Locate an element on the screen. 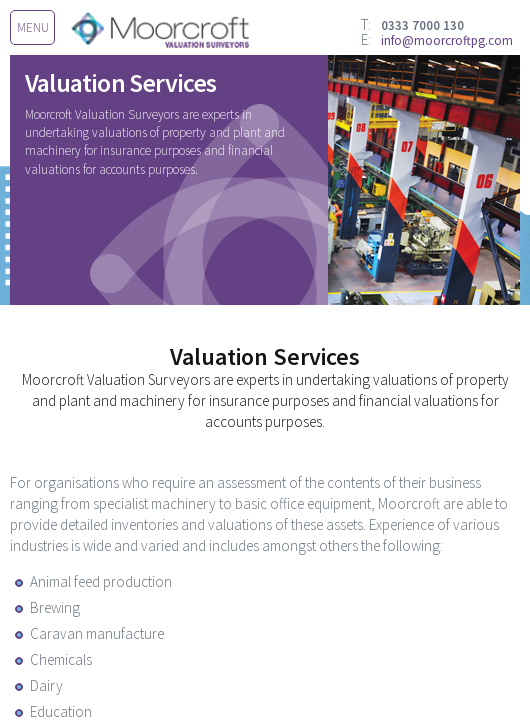 The width and height of the screenshot is (530, 720). info@moorcroftpg.com is located at coordinates (447, 40).